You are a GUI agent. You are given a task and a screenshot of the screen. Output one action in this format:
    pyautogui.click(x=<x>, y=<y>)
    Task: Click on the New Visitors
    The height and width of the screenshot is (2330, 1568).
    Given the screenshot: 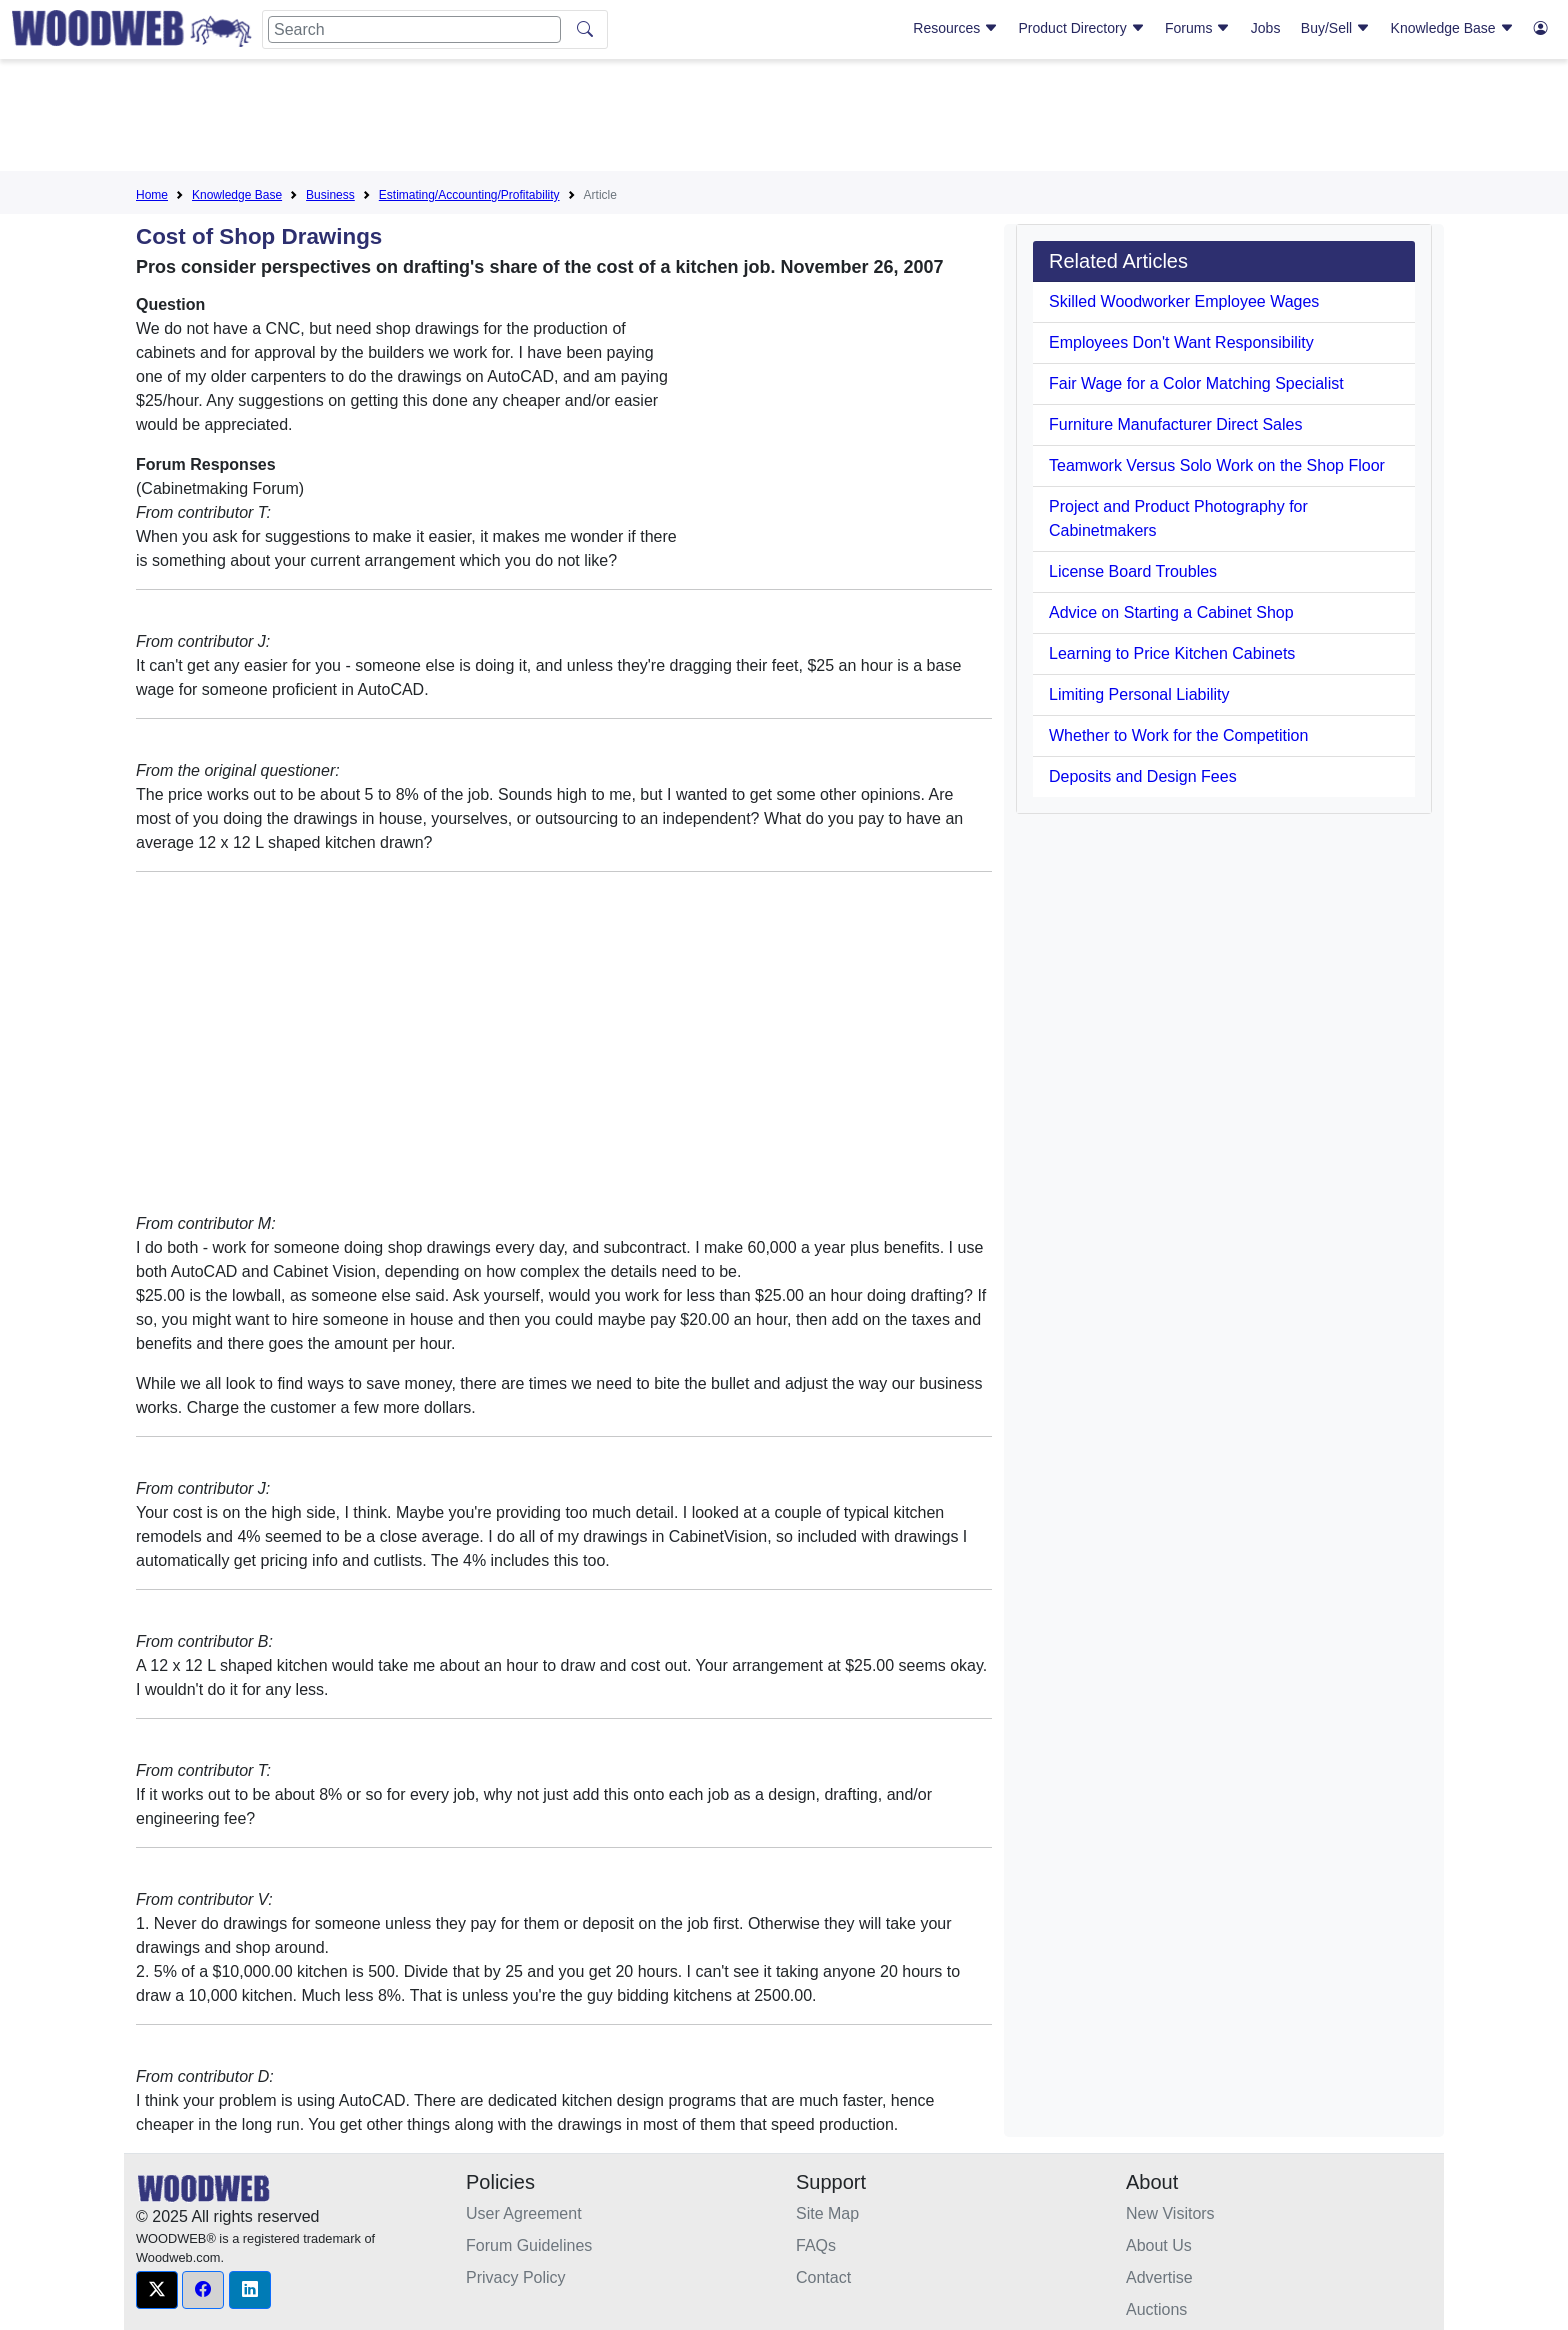 What is the action you would take?
    pyautogui.click(x=1170, y=2213)
    